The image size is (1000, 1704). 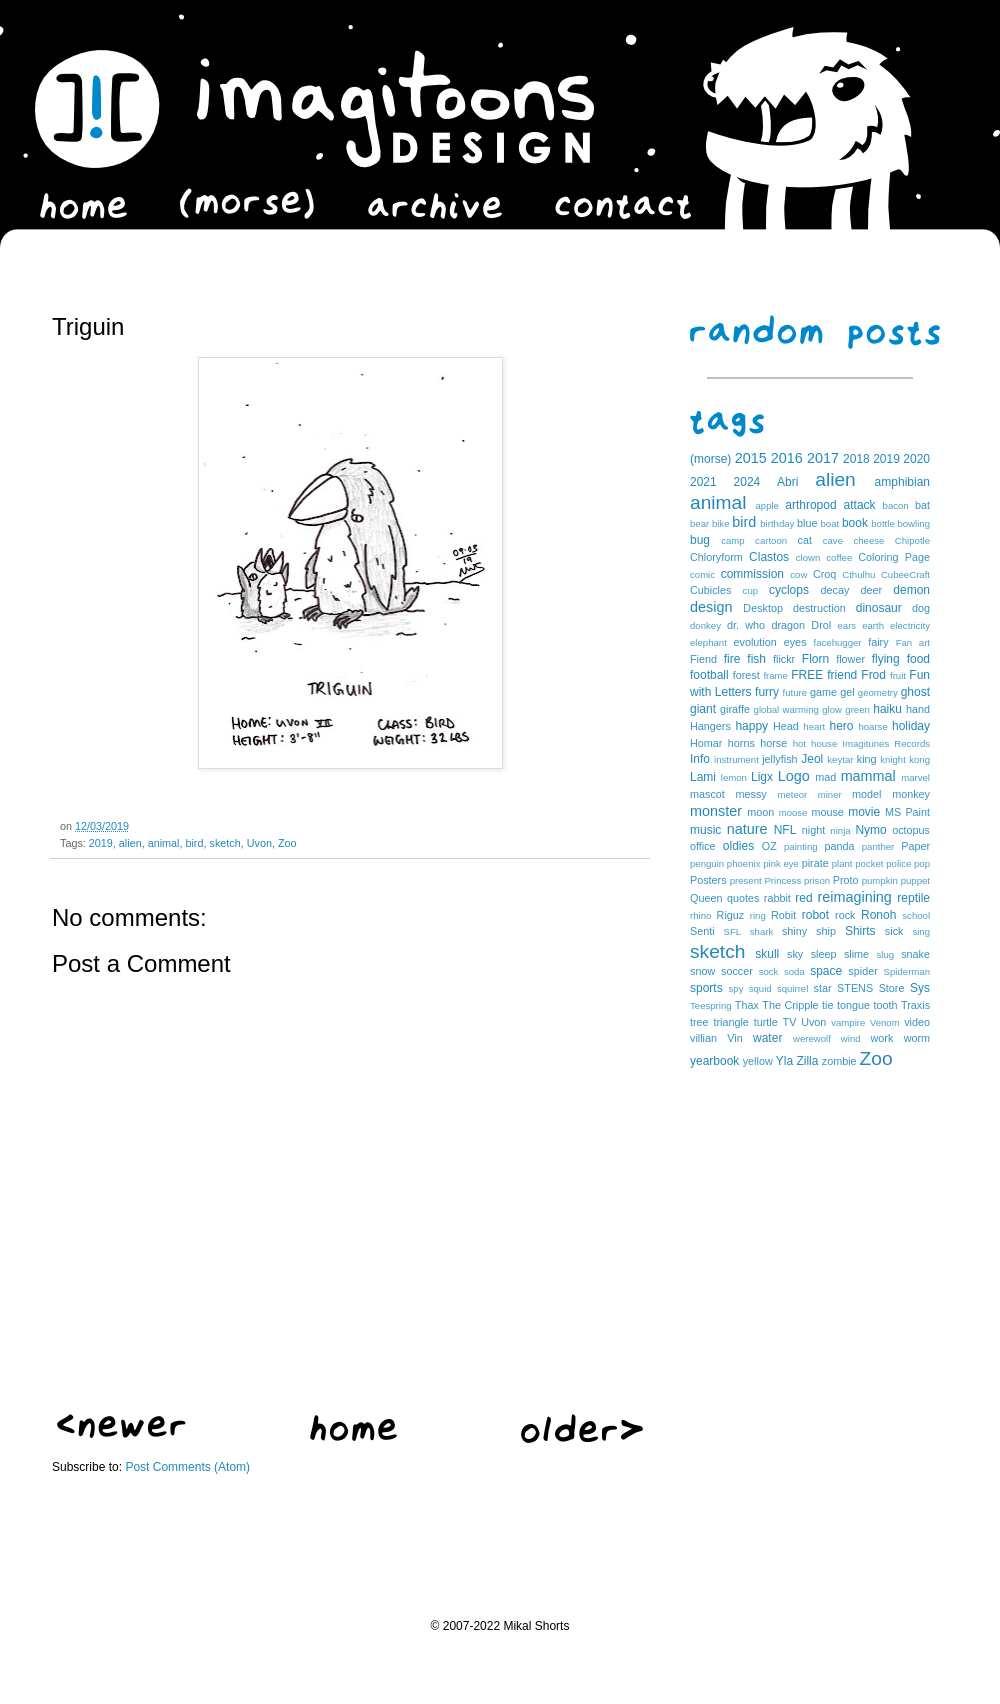 What do you see at coordinates (894, 931) in the screenshot?
I see `sick` at bounding box center [894, 931].